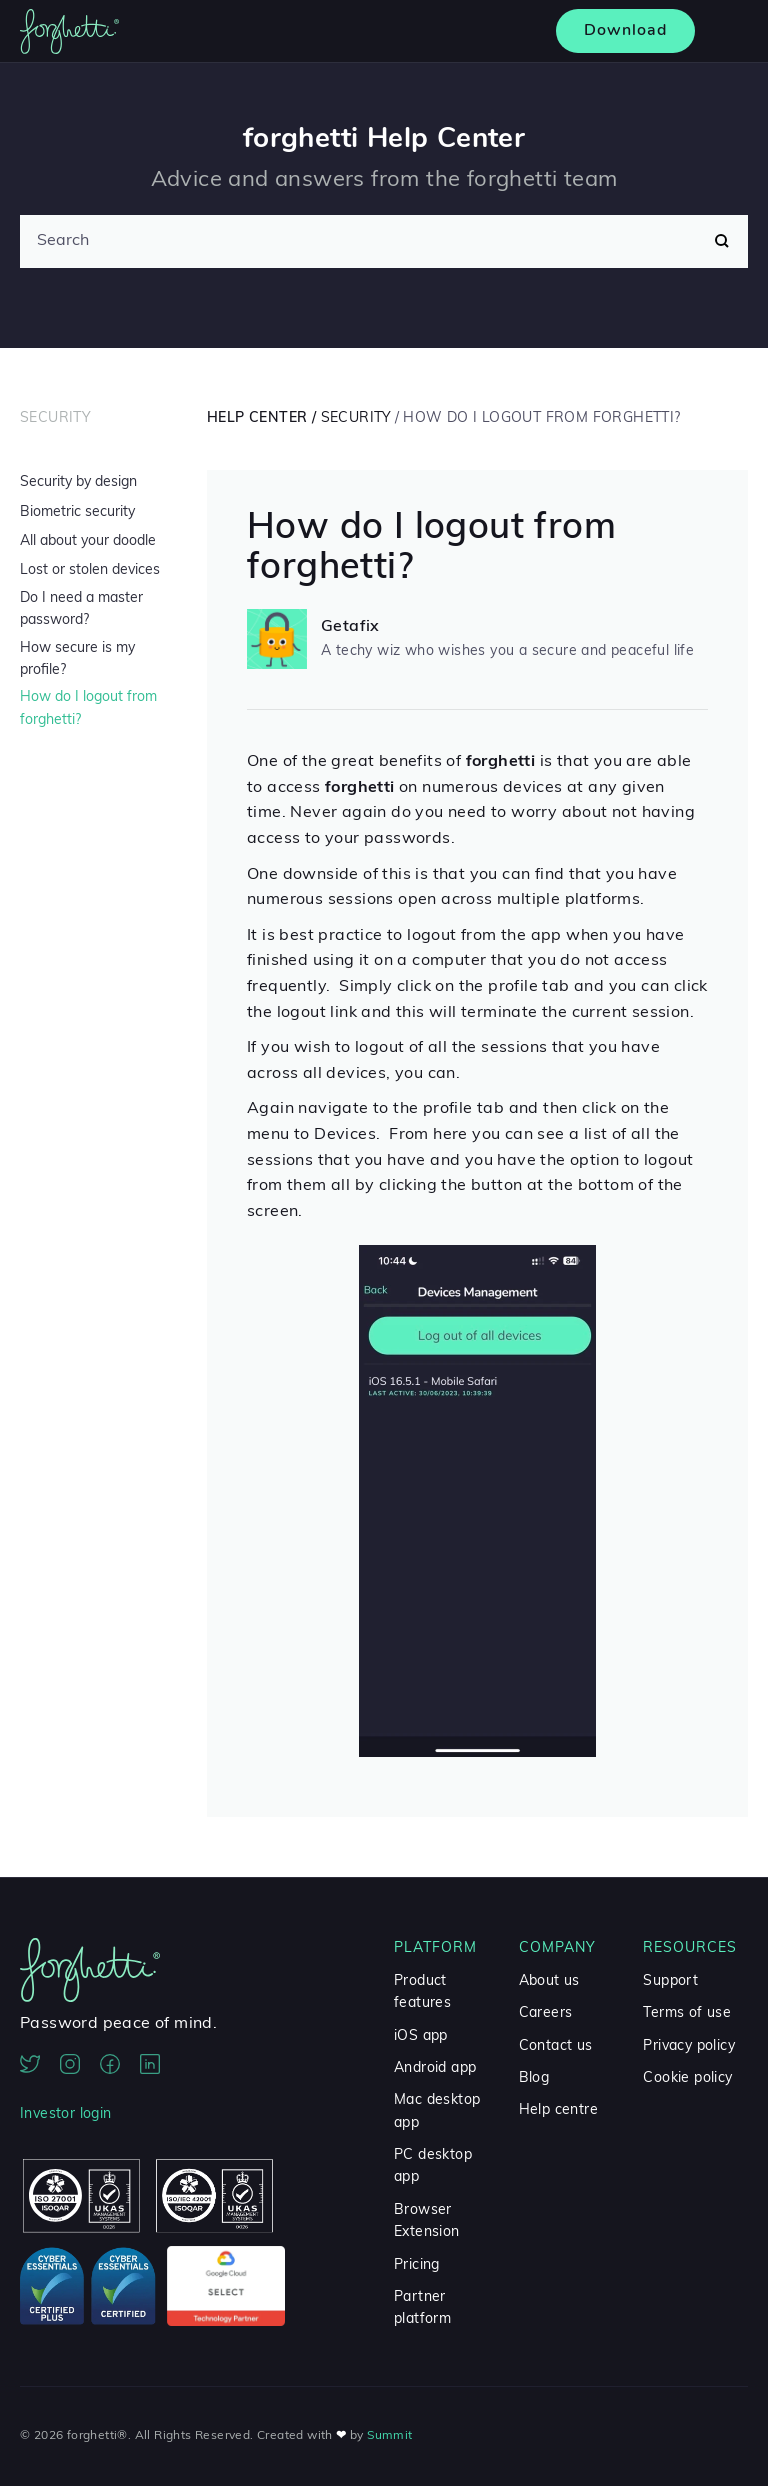 This screenshot has width=768, height=2486. I want to click on Privacy policy, so click(689, 2046).